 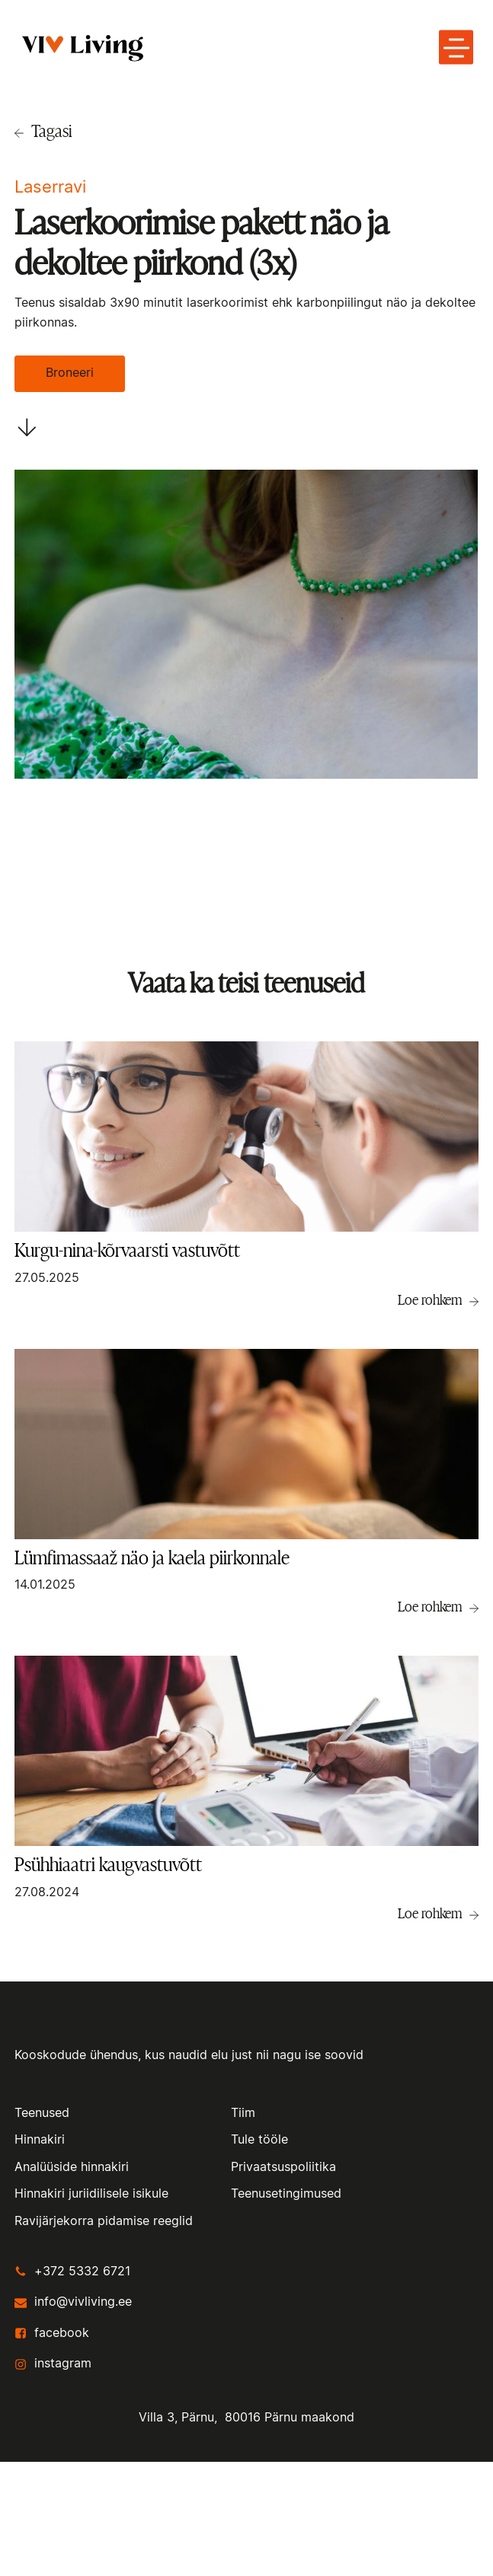 What do you see at coordinates (286, 2194) in the screenshot?
I see `Teenusetingimused` at bounding box center [286, 2194].